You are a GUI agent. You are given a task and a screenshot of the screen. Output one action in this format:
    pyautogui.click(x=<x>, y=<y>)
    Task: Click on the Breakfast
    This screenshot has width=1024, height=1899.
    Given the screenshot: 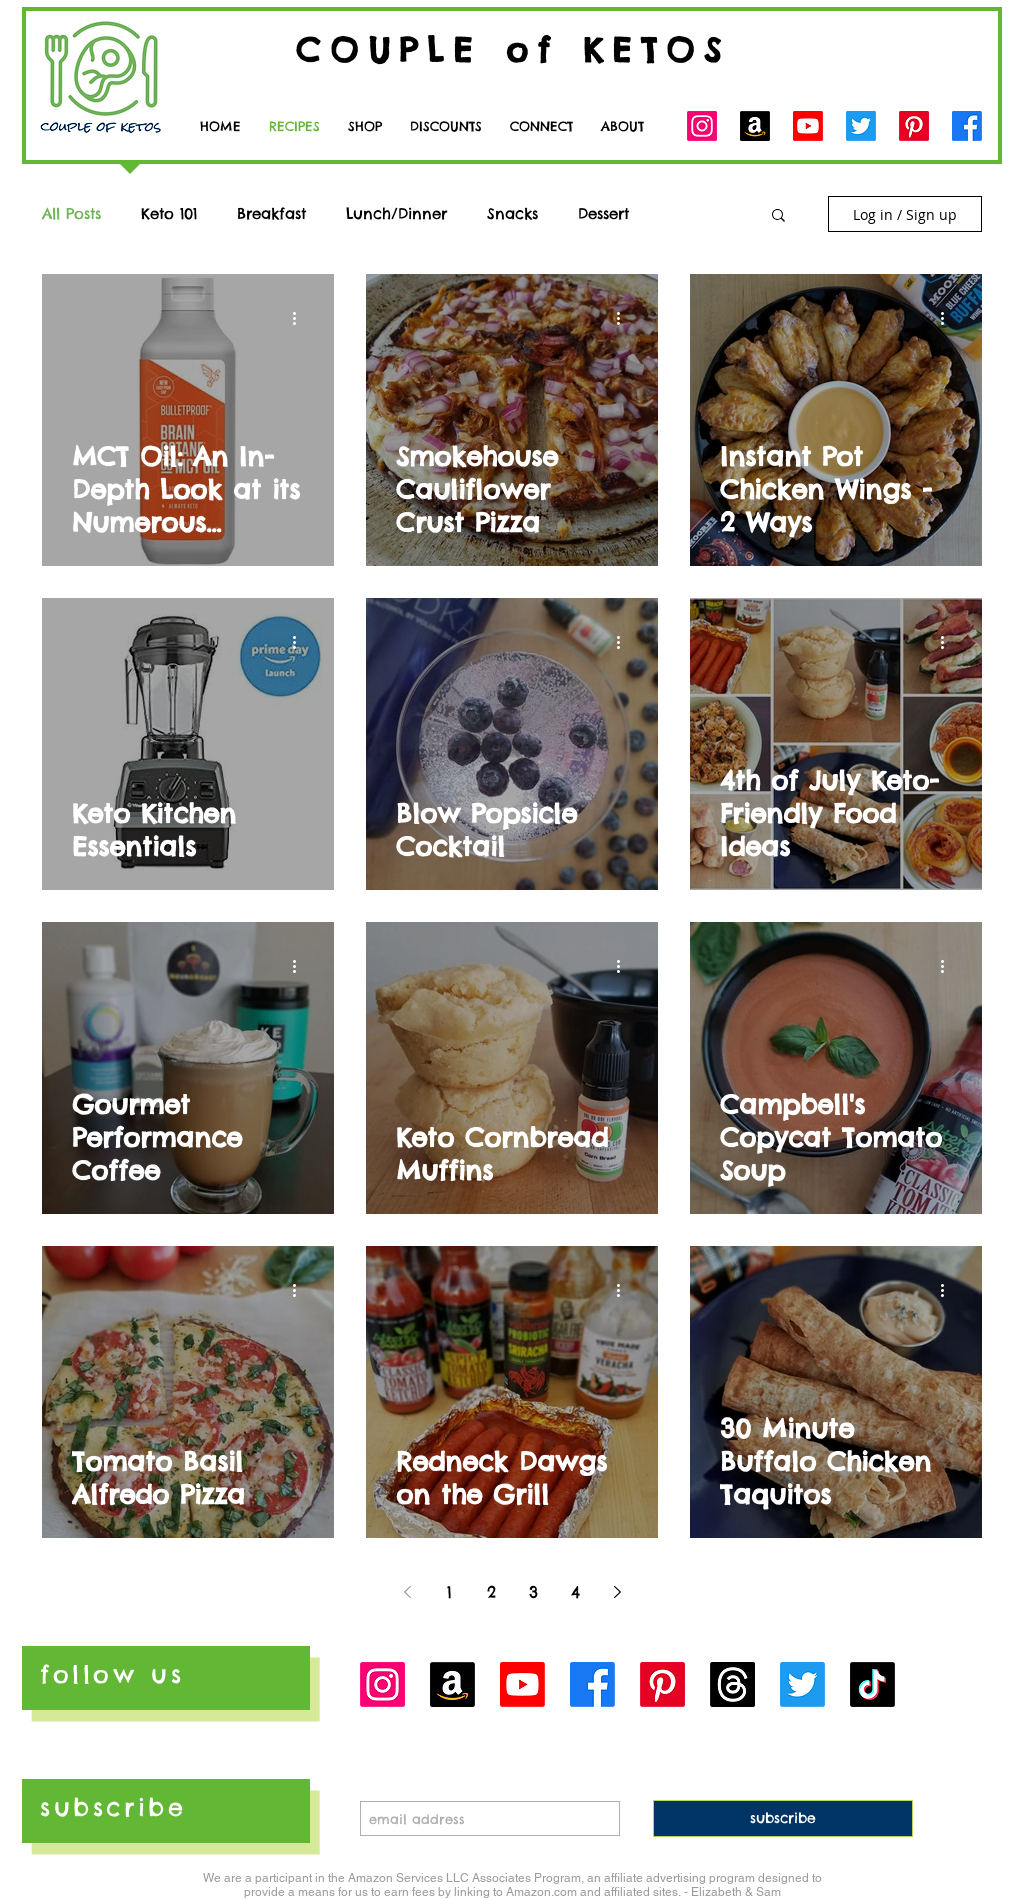 What is the action you would take?
    pyautogui.click(x=271, y=214)
    